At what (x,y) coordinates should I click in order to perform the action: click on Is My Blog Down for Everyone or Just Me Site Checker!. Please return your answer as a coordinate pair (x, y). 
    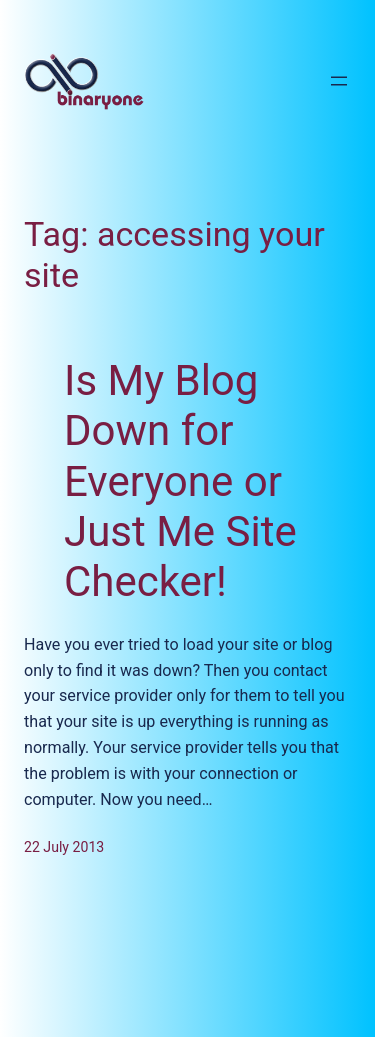
    Looking at the image, I should click on (180, 481).